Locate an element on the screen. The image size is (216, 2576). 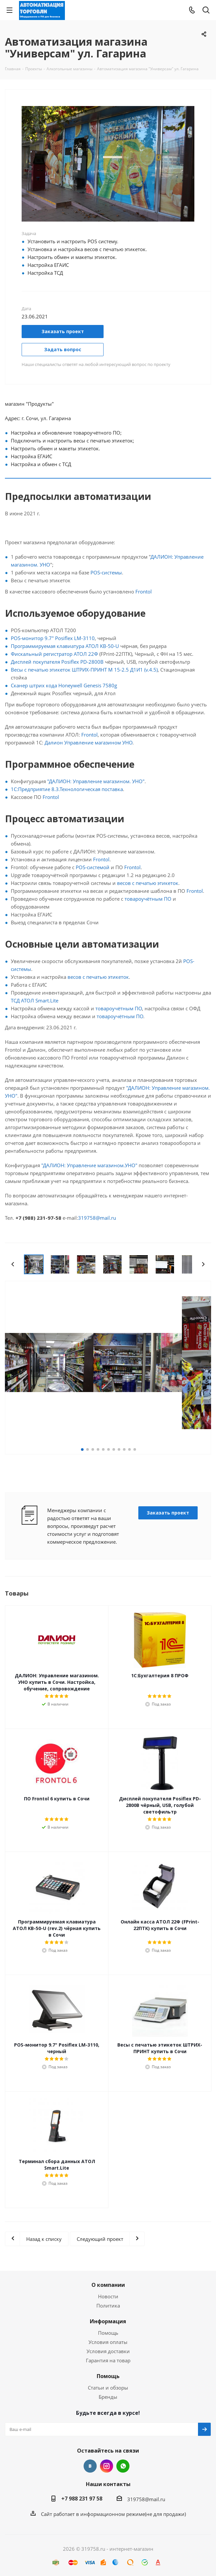
WhatsApp is located at coordinates (122, 2466).